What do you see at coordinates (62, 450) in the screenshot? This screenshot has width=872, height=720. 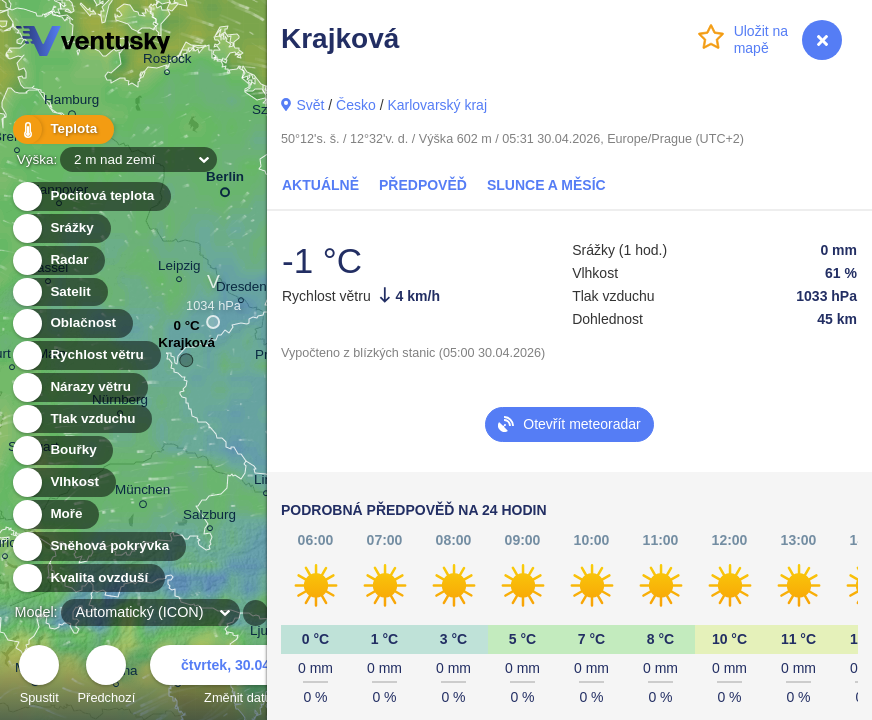 I see `Bouřky` at bounding box center [62, 450].